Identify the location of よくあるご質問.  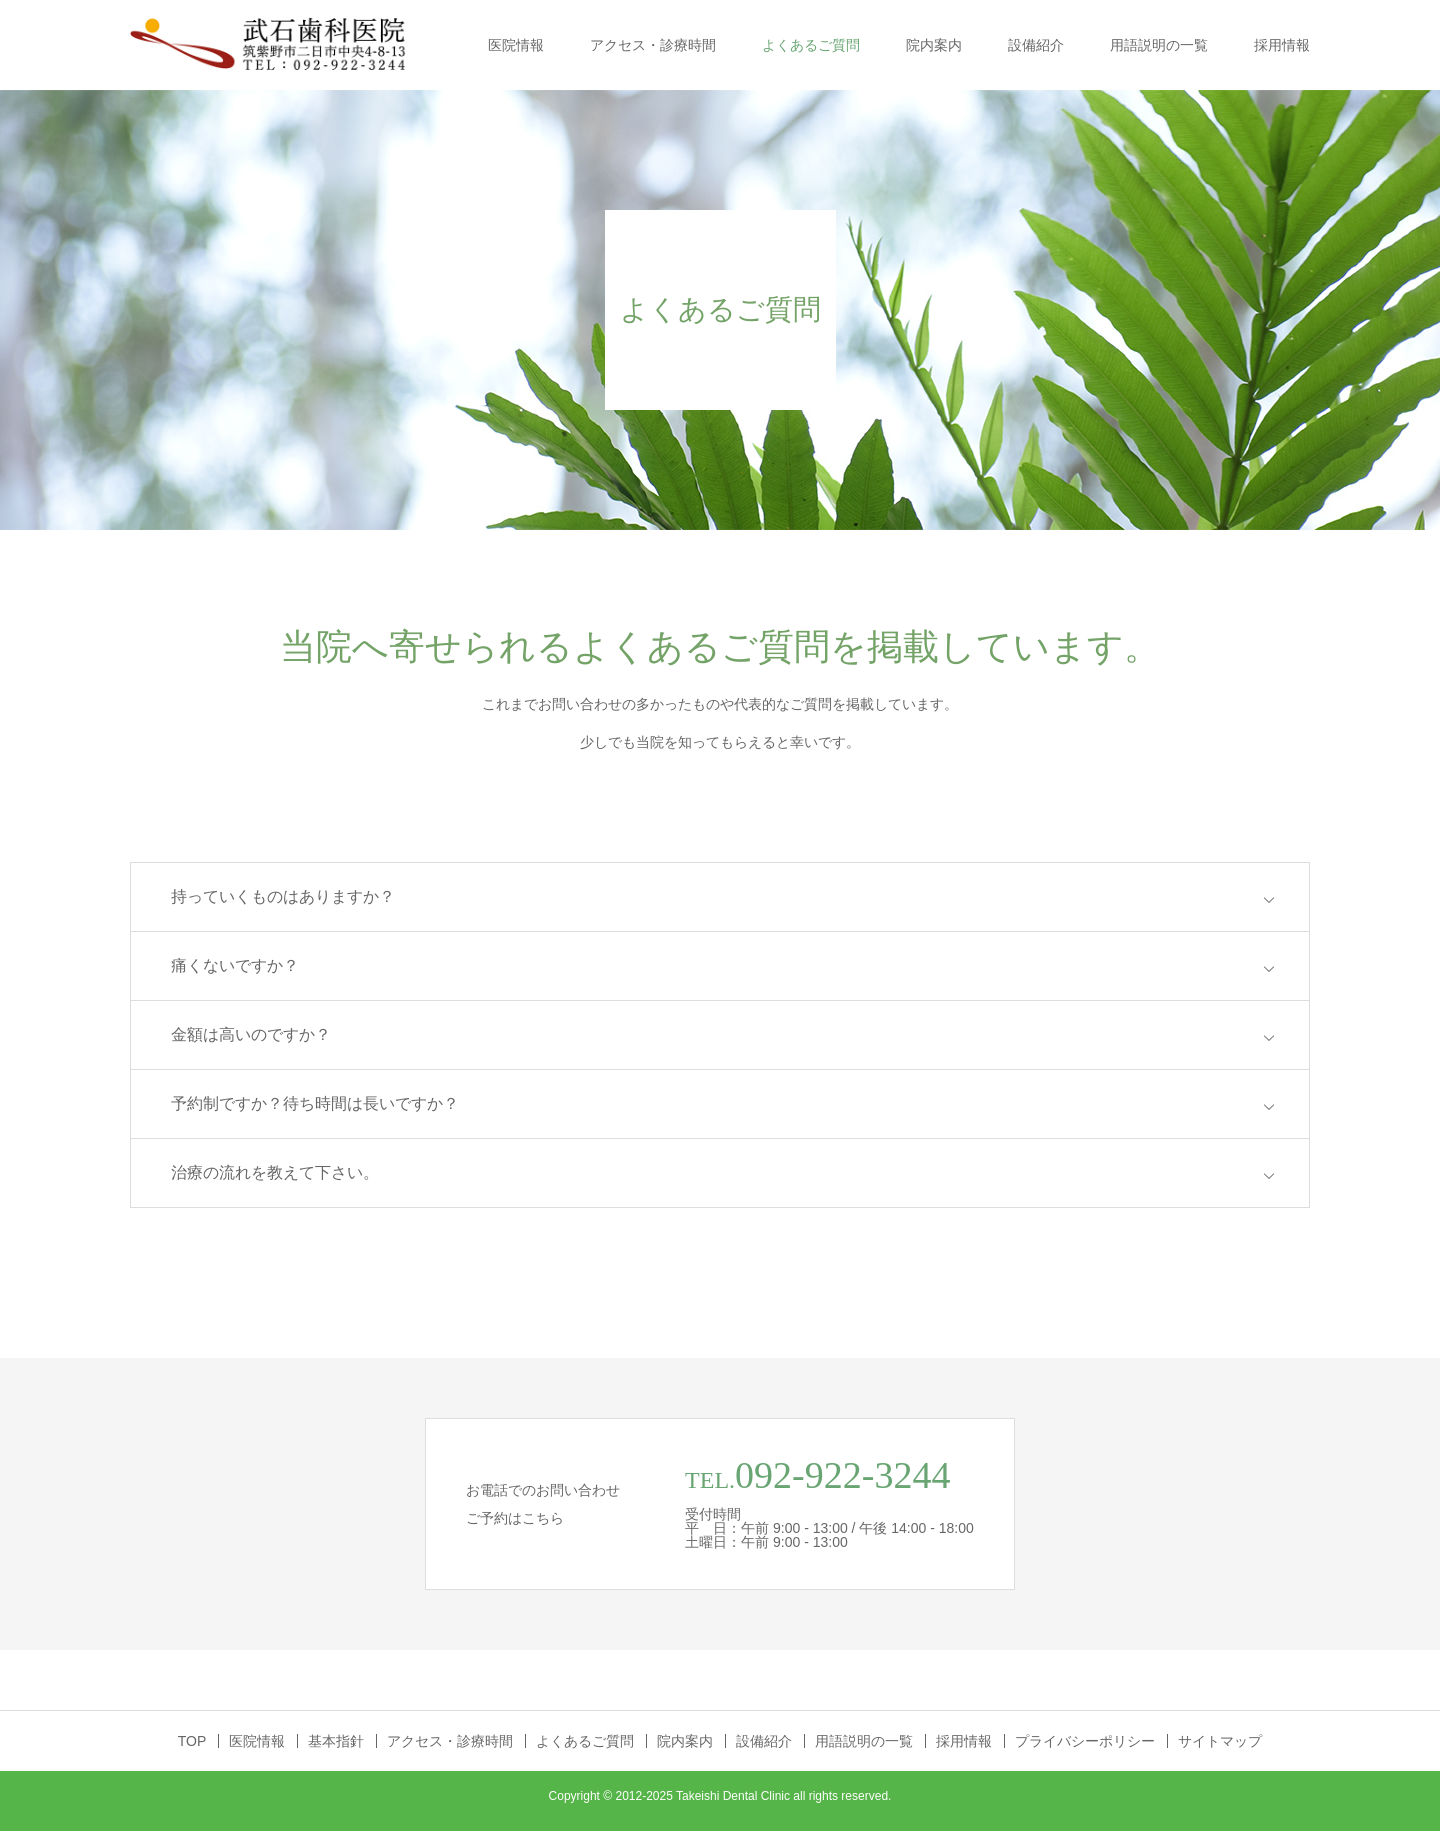
(811, 45).